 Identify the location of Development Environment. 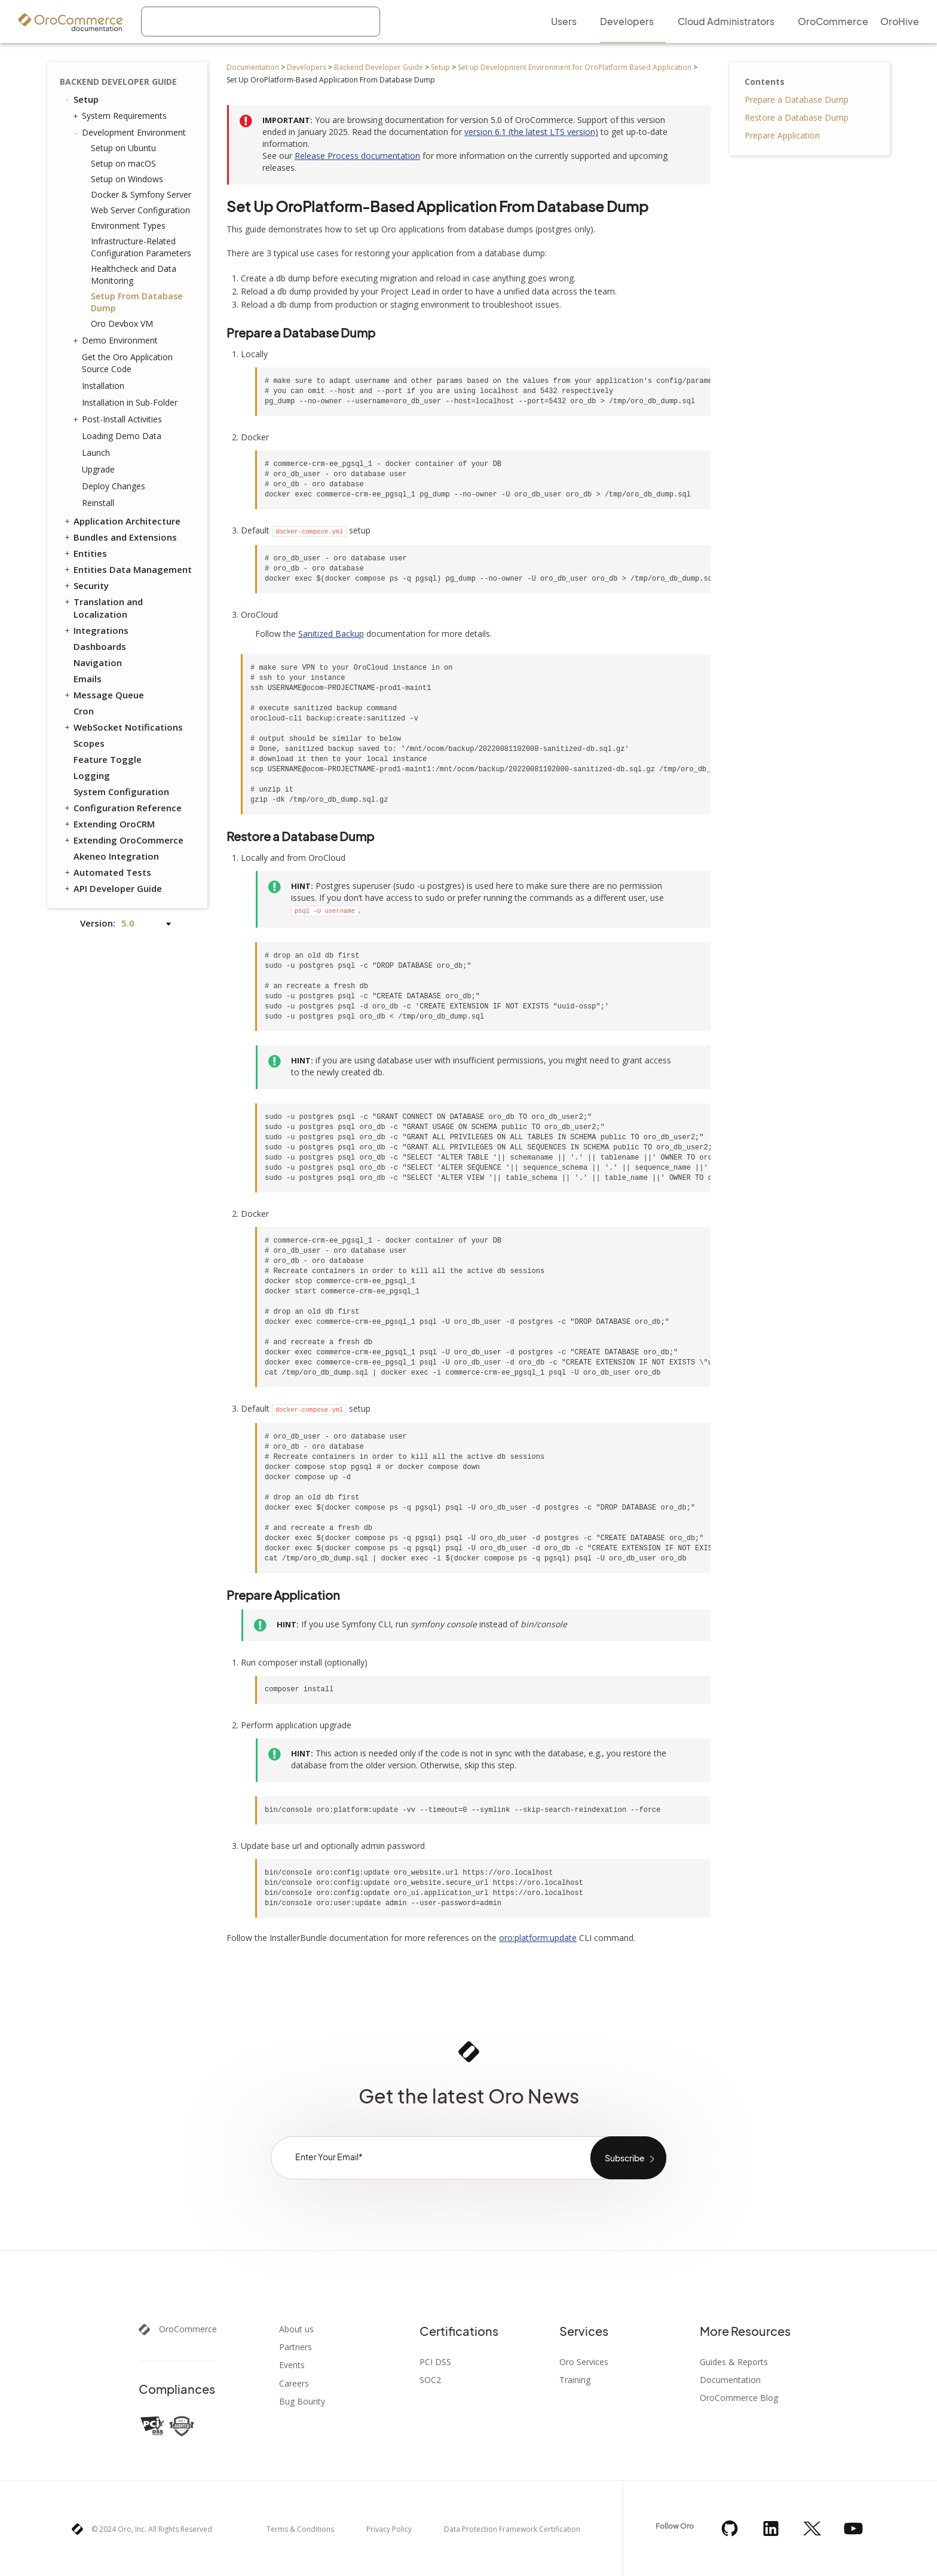
(131, 133).